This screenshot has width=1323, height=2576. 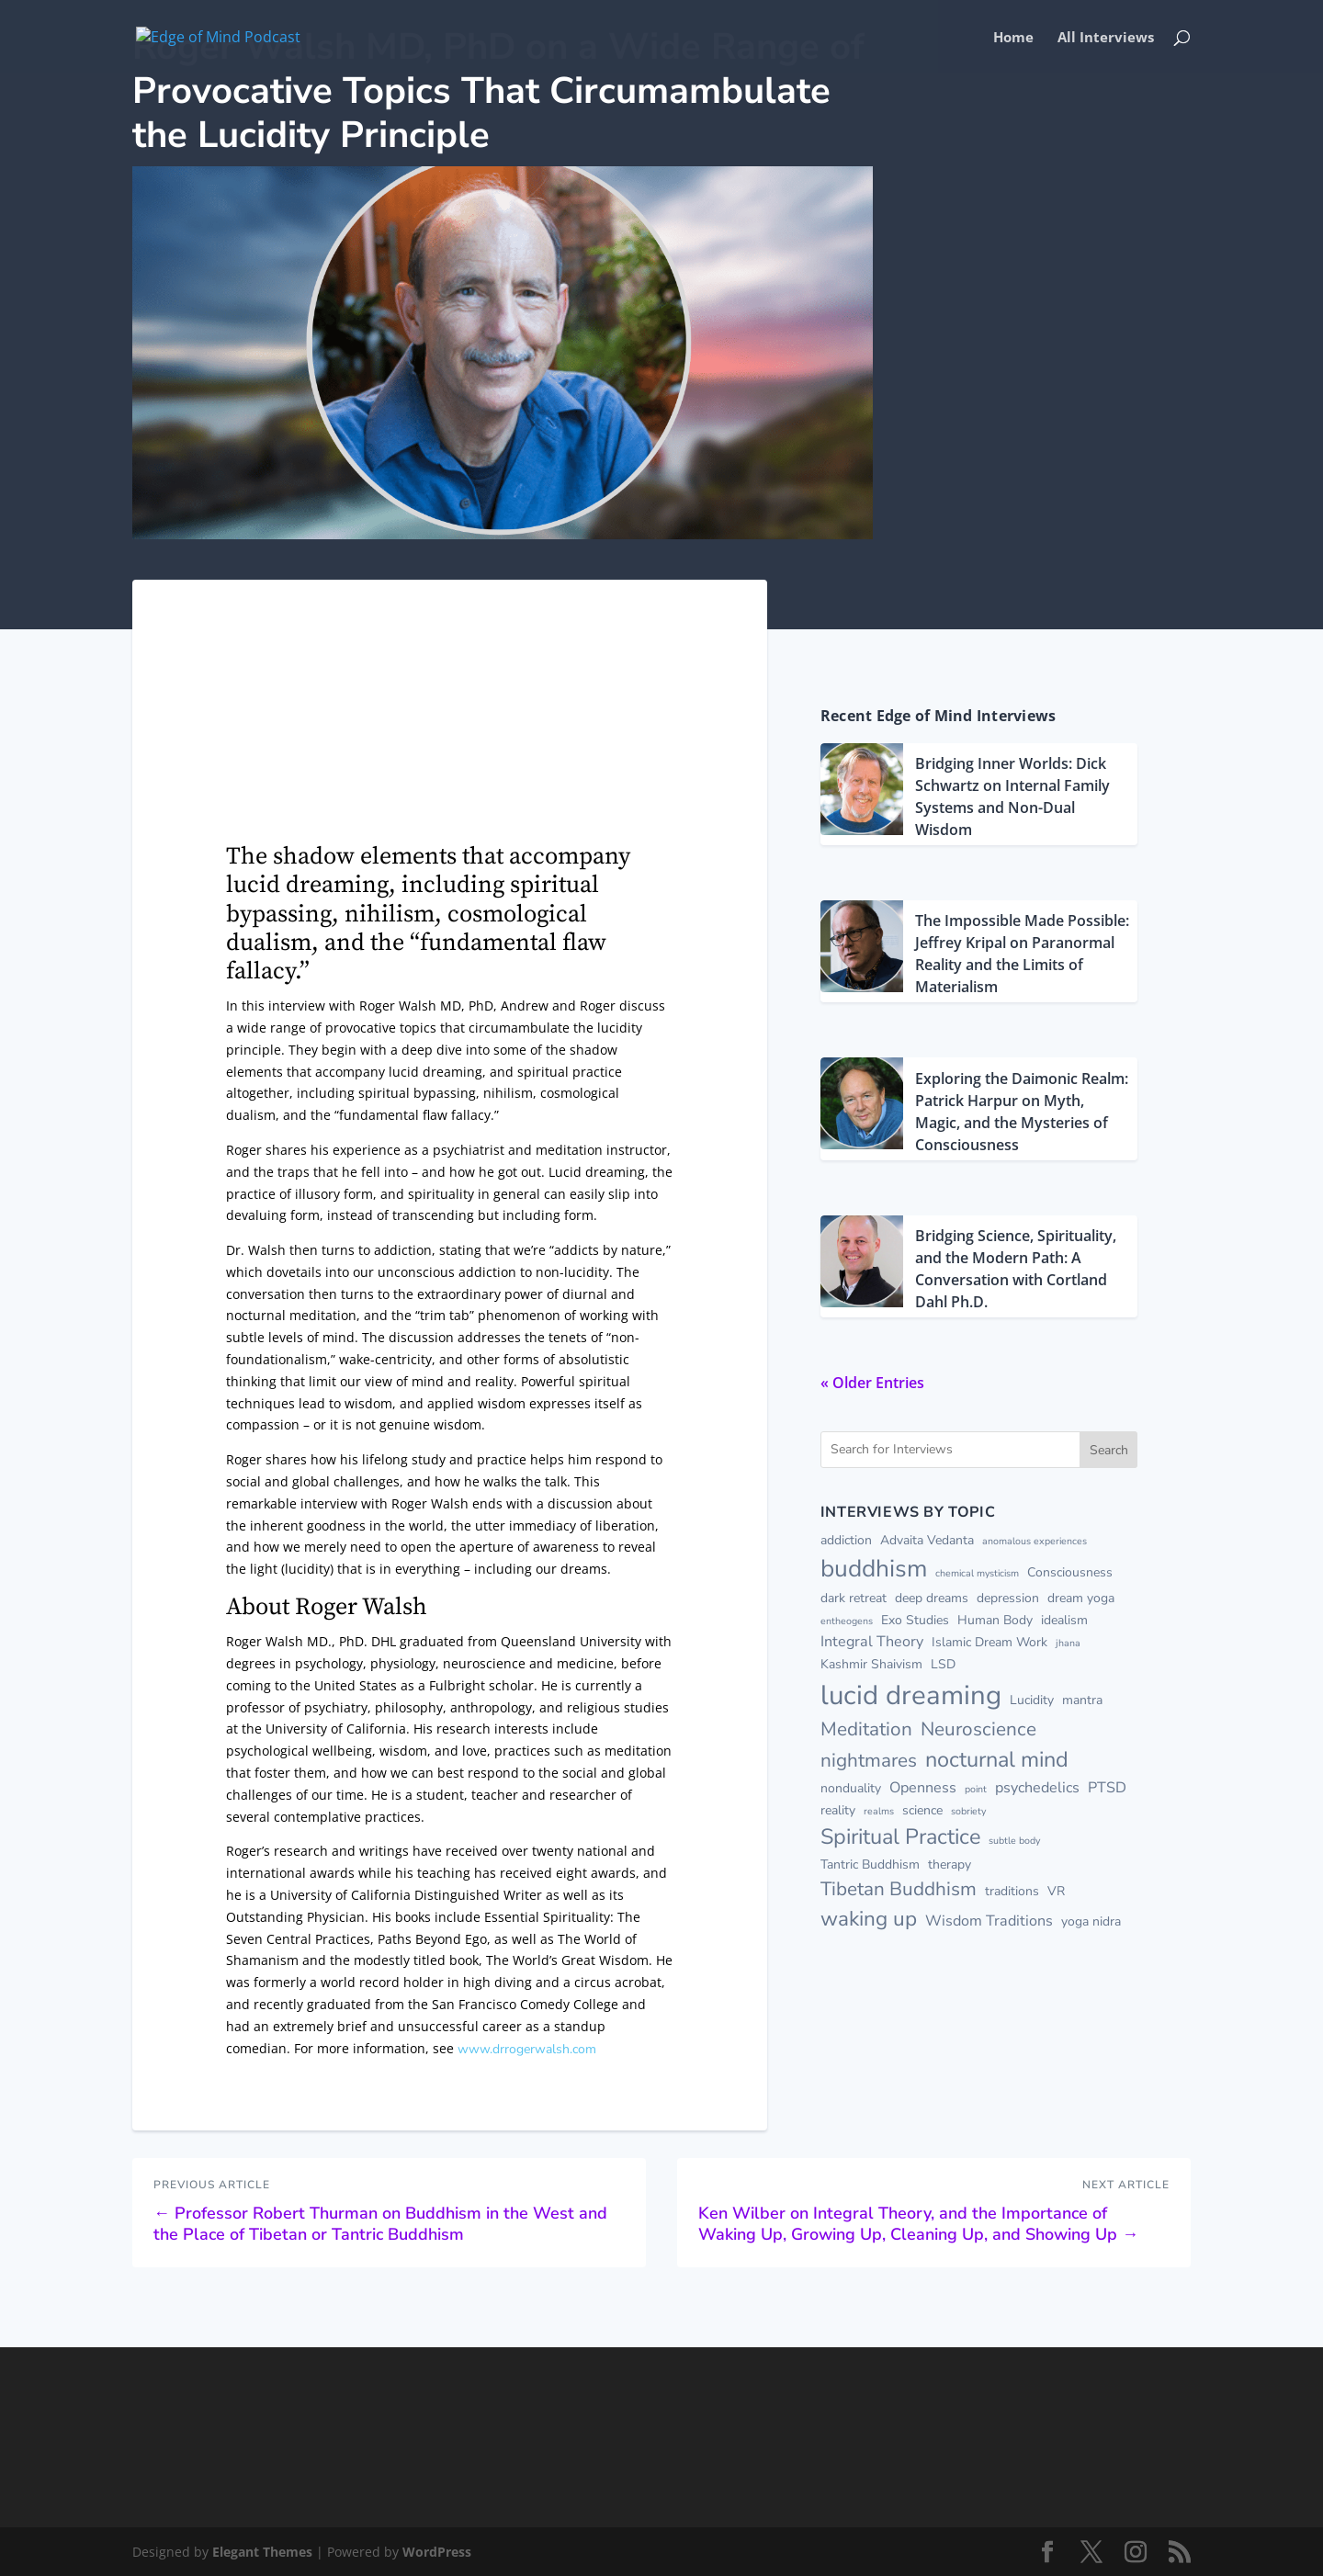 What do you see at coordinates (977, 1573) in the screenshot?
I see `chemical mysticism [chemical mysticism (1 item)]` at bounding box center [977, 1573].